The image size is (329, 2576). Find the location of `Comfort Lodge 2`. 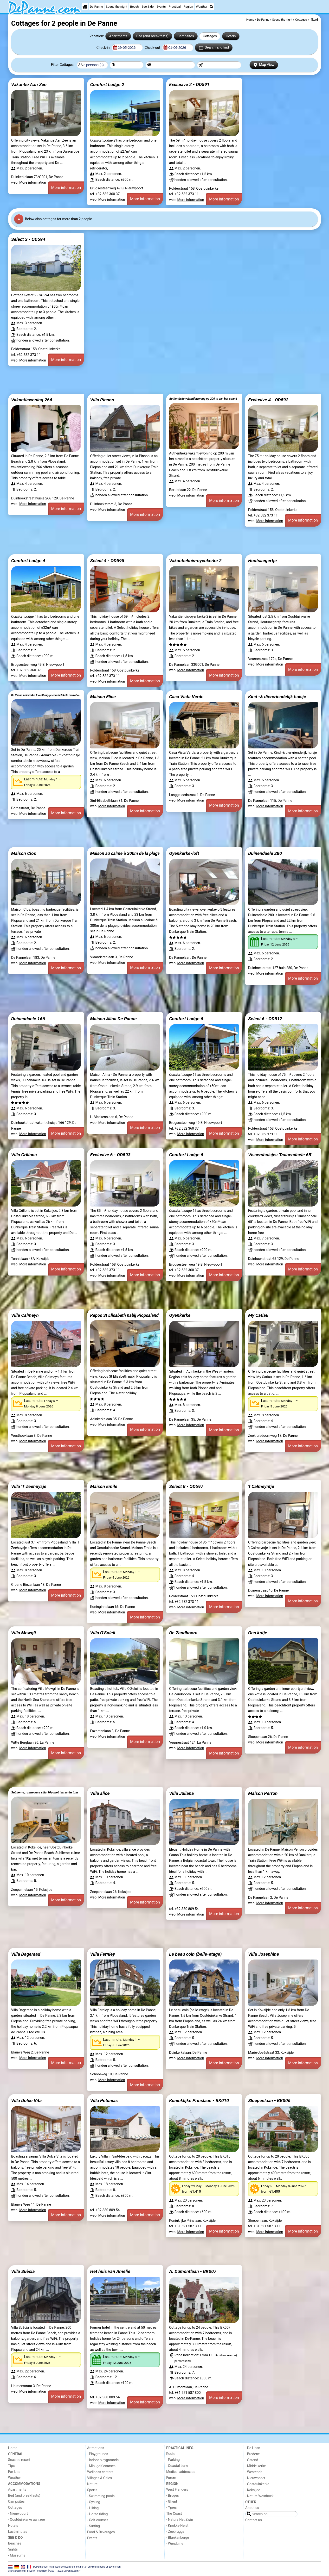

Comfort Lodge 2 is located at coordinates (107, 84).